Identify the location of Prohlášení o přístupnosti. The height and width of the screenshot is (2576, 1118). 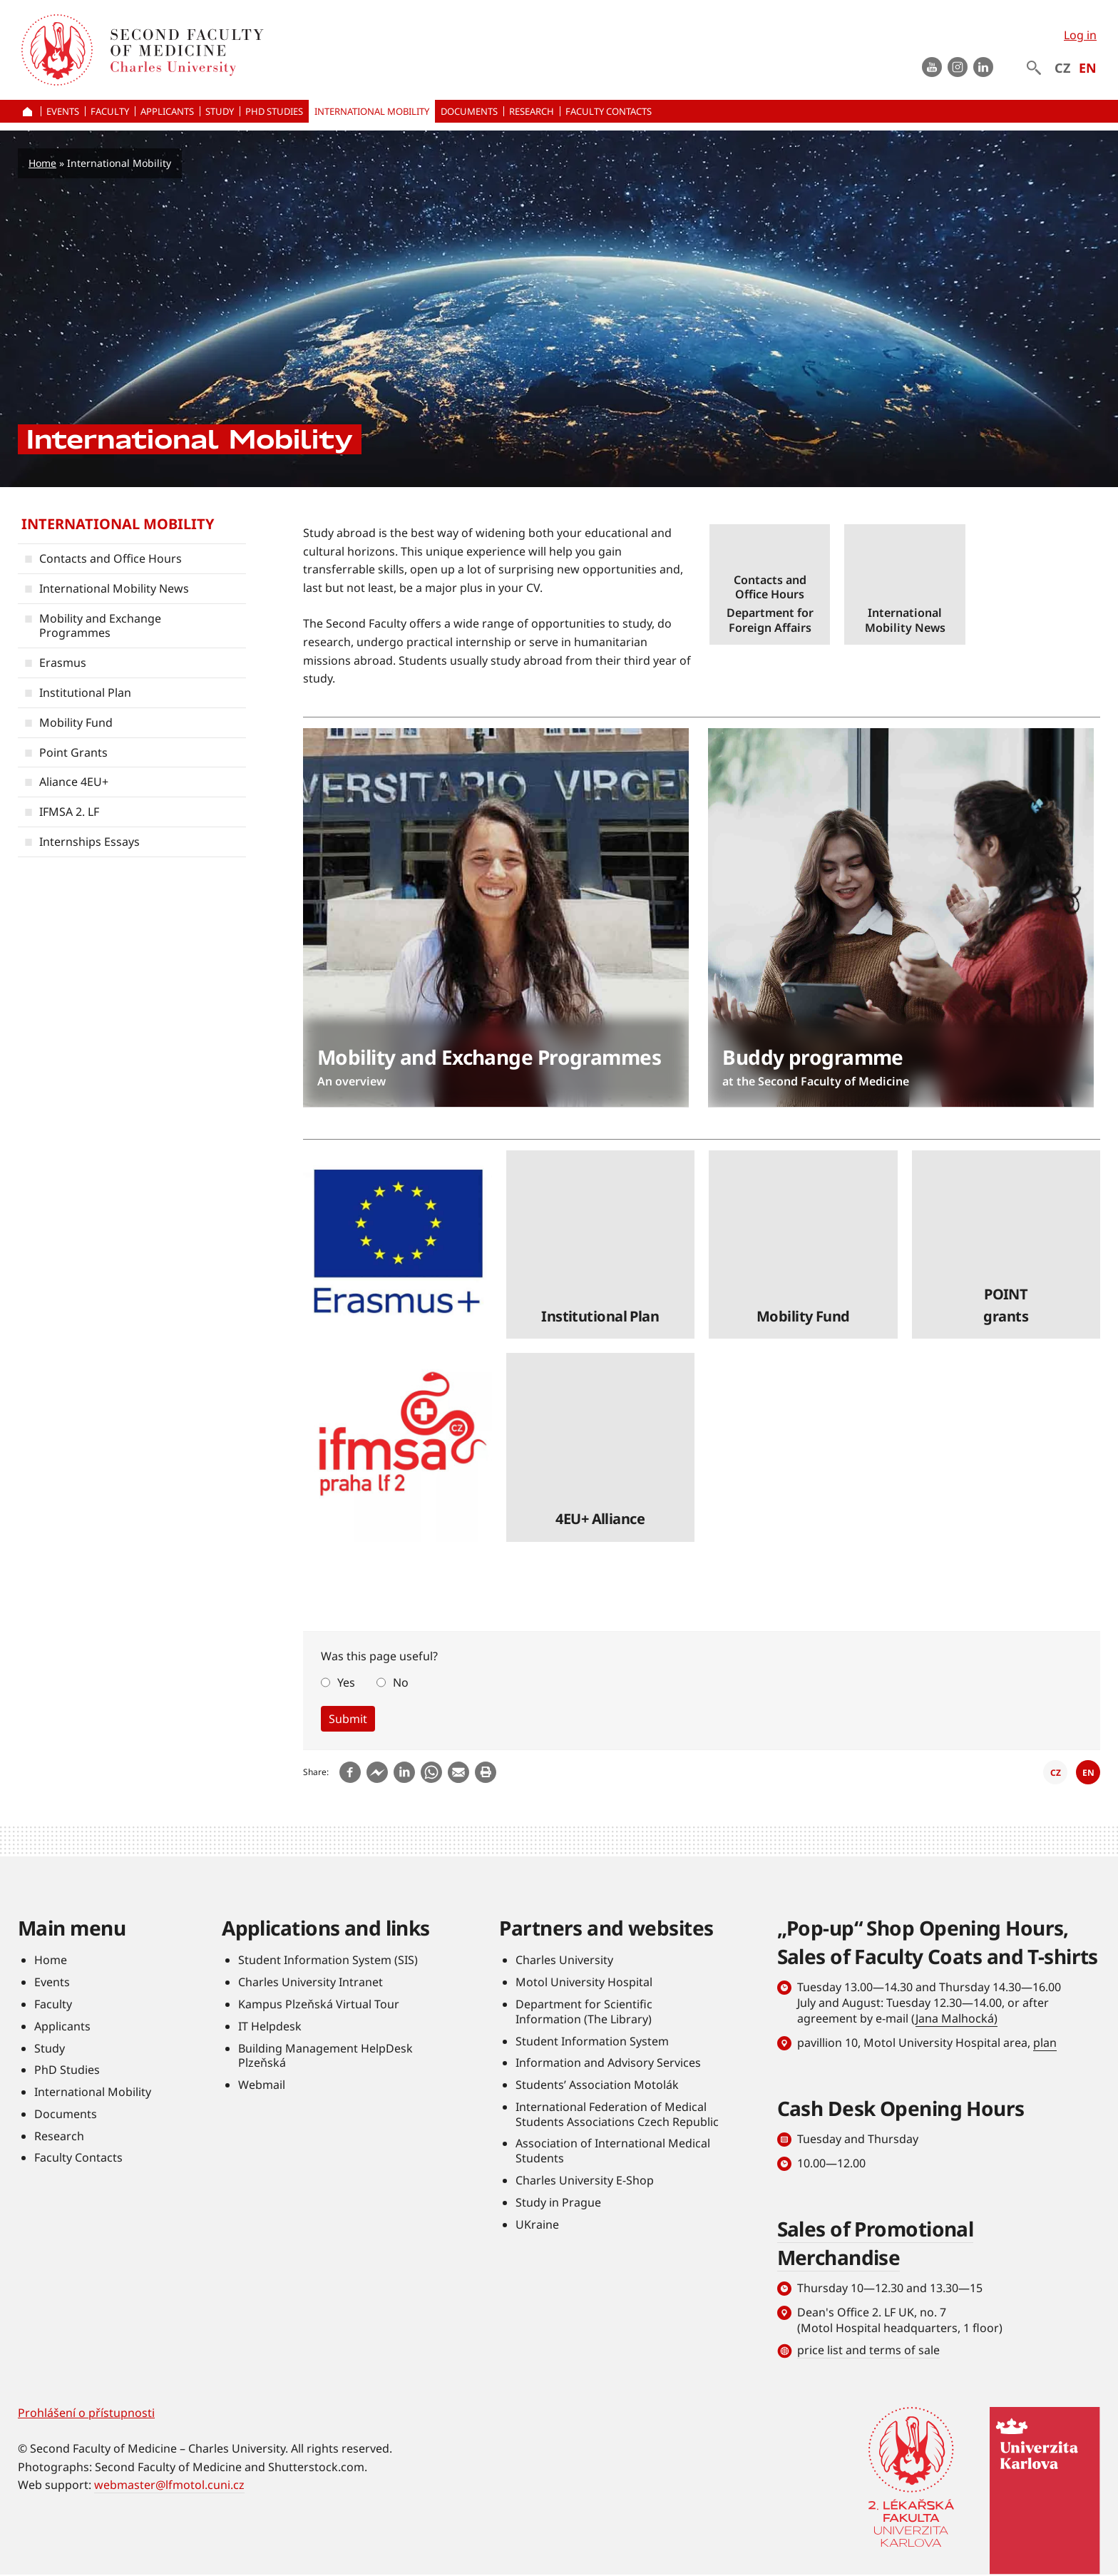
(86, 2413).